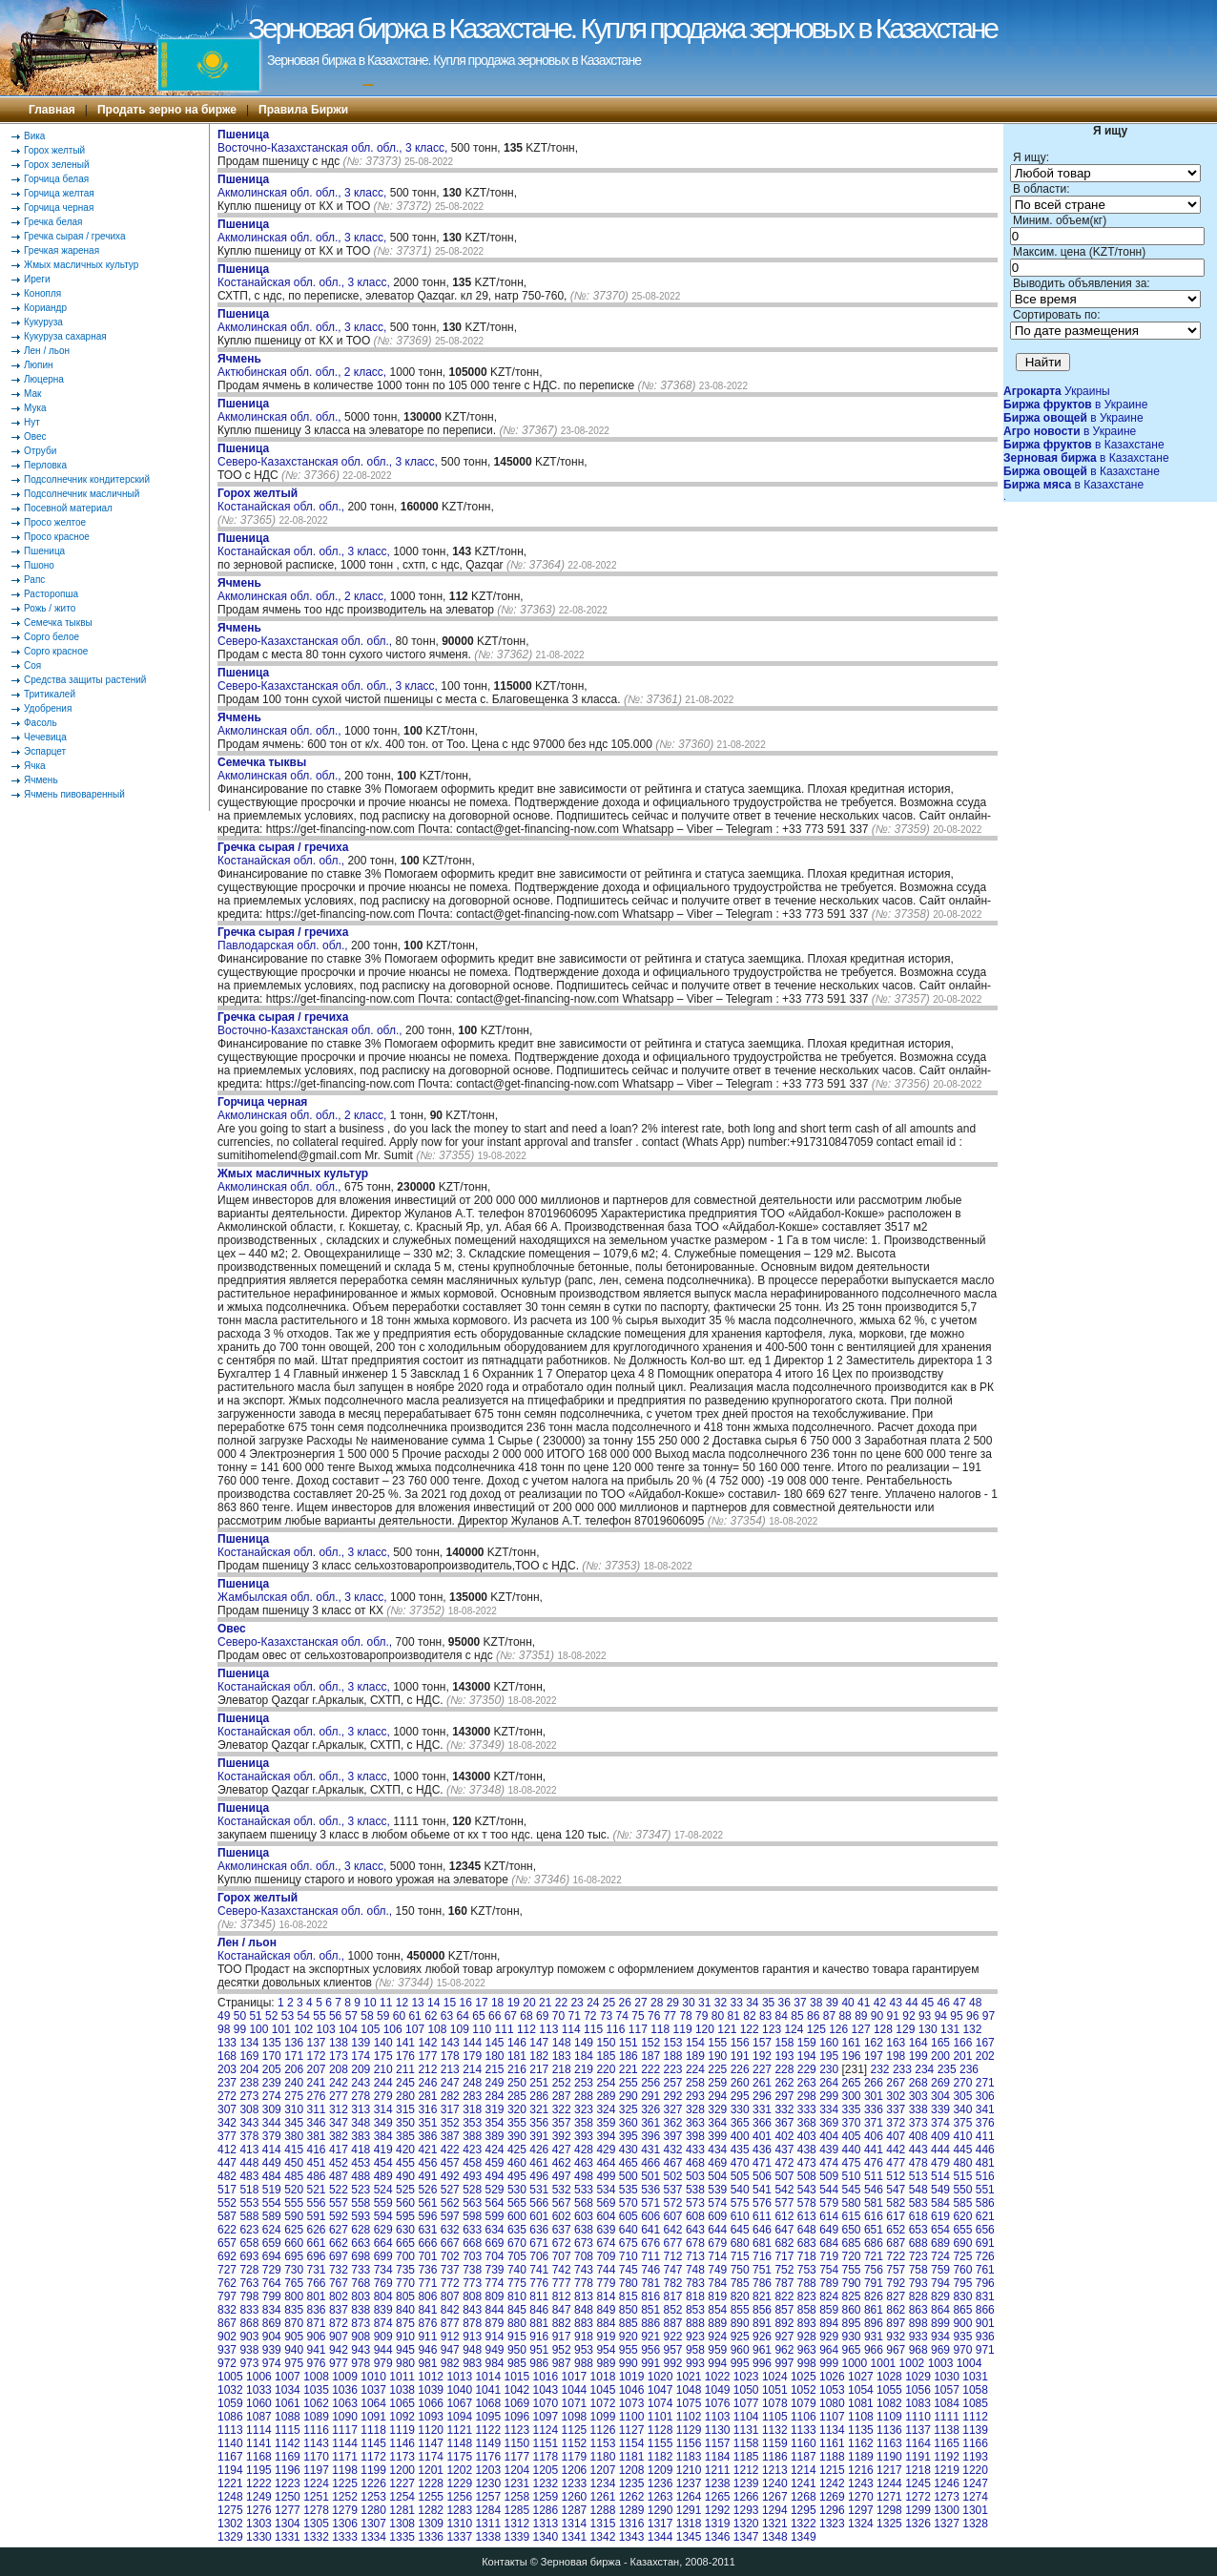 Image resolution: width=1217 pixels, height=2576 pixels. I want to click on 1136, so click(889, 2430).